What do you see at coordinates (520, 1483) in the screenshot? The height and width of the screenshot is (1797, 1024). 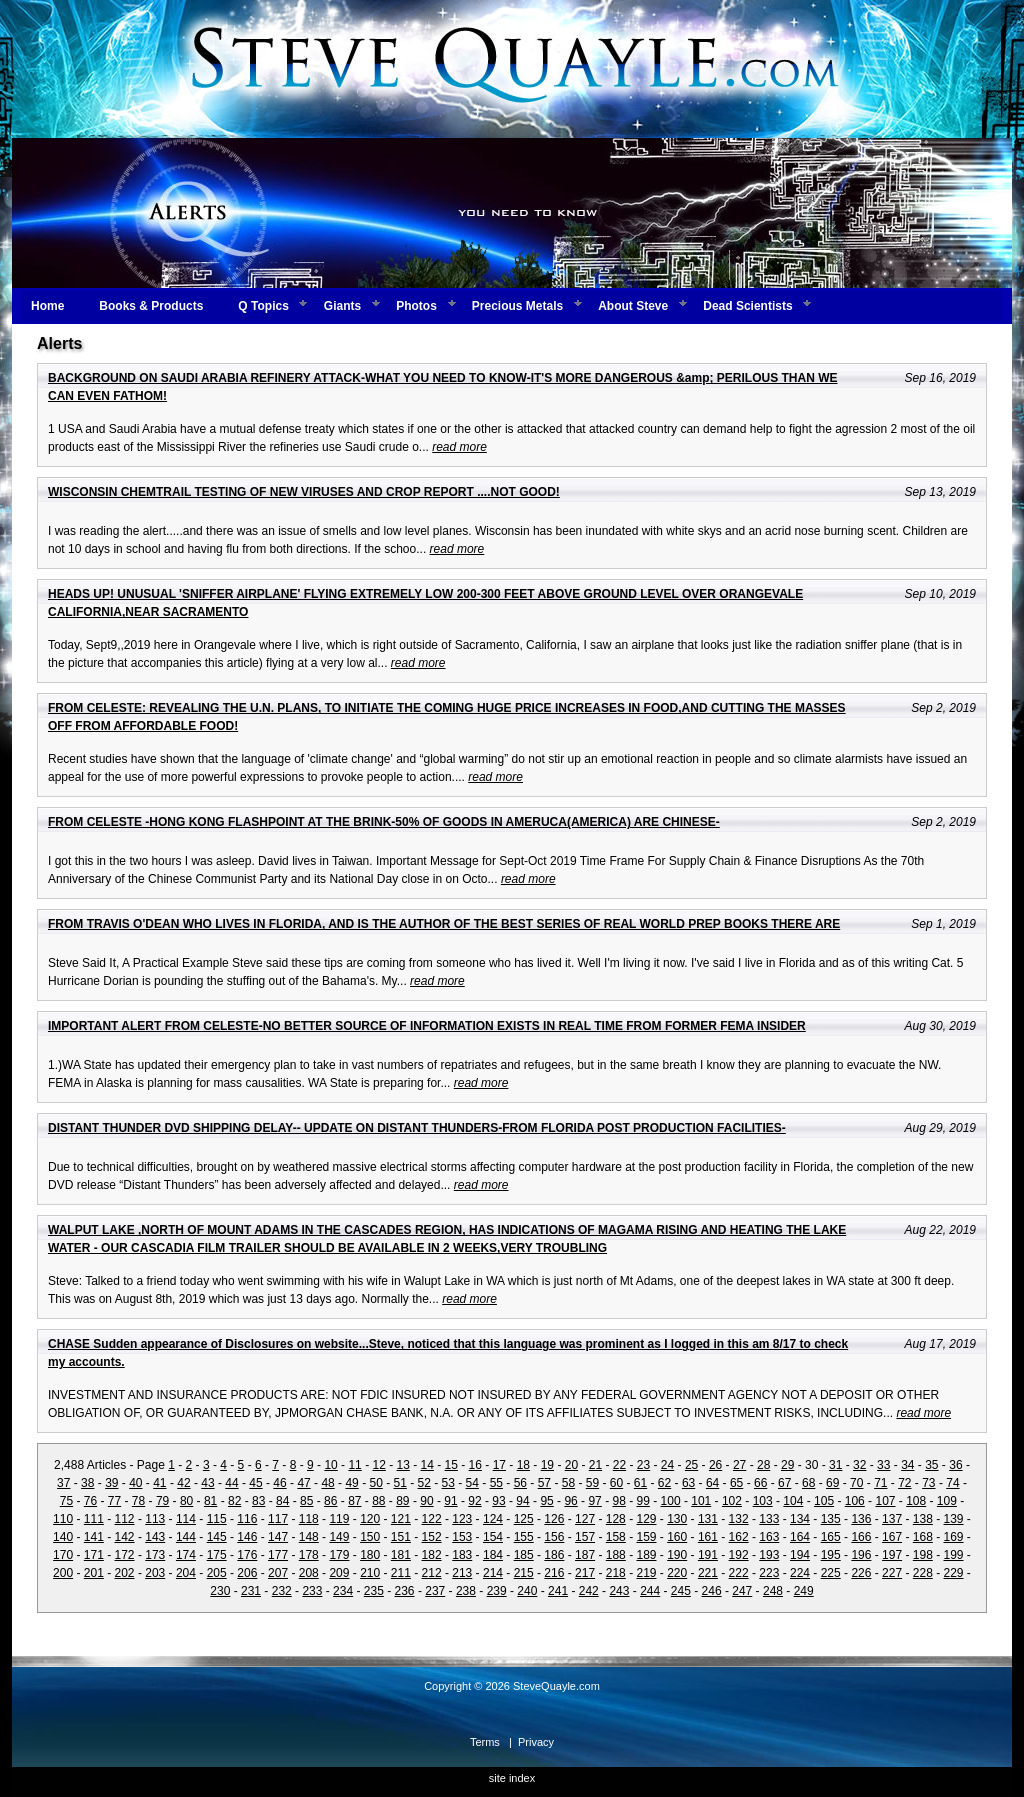 I see `56` at bounding box center [520, 1483].